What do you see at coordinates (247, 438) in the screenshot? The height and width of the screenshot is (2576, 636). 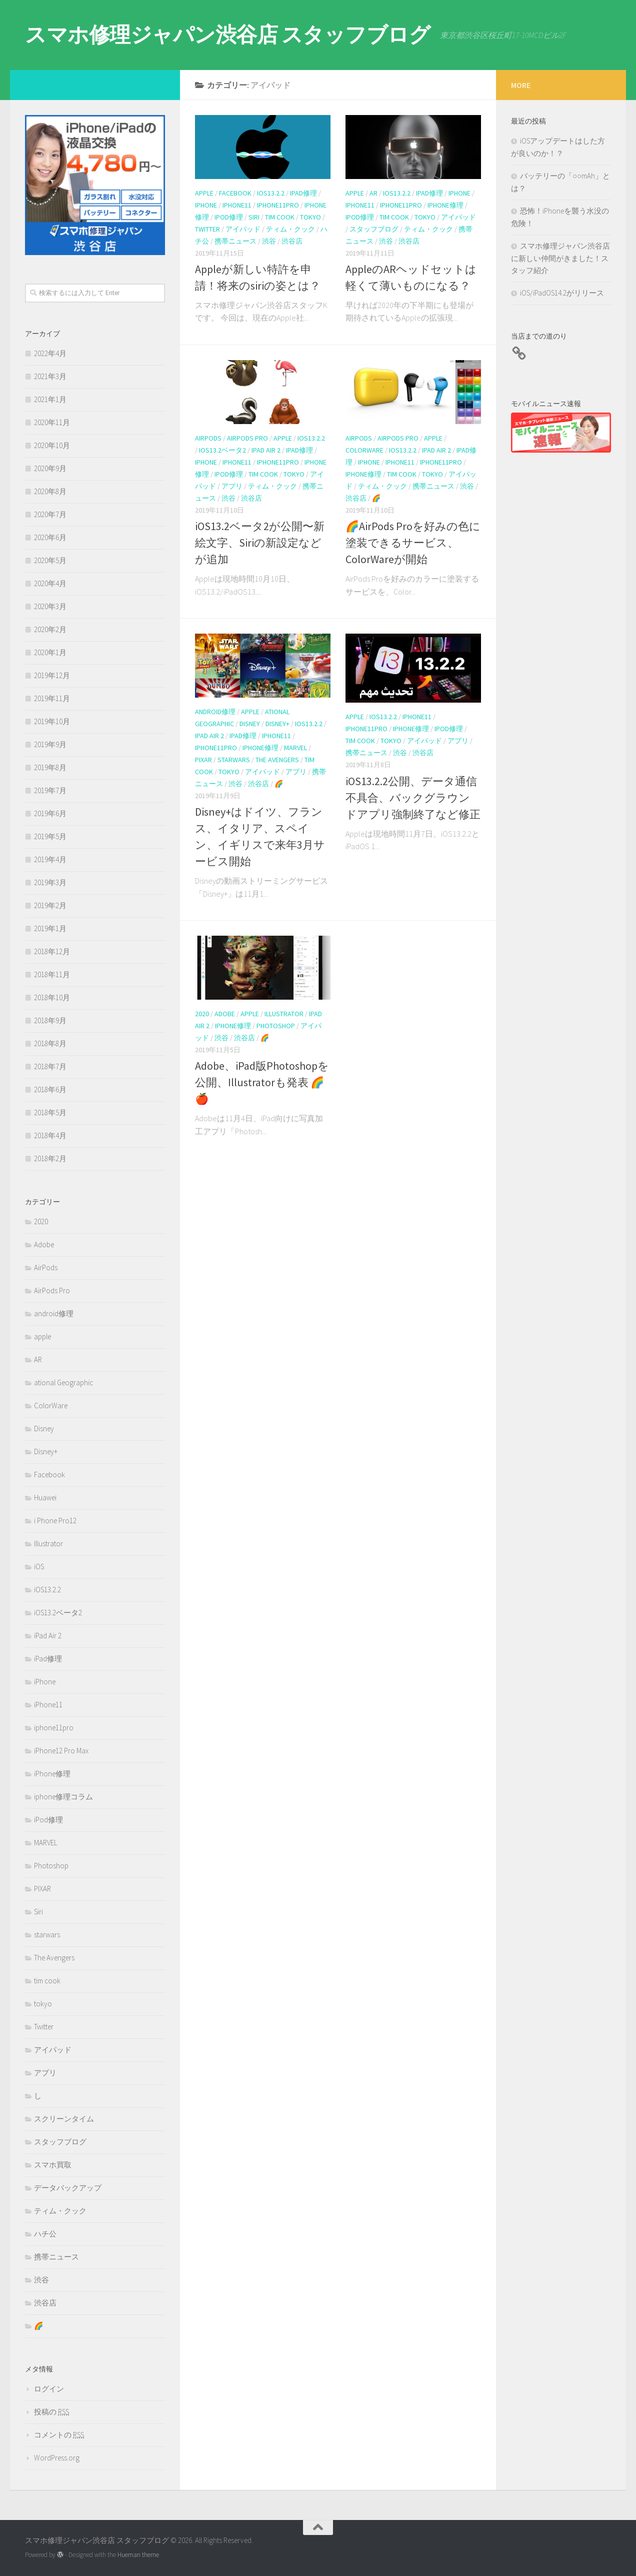 I see `AirPods Pro` at bounding box center [247, 438].